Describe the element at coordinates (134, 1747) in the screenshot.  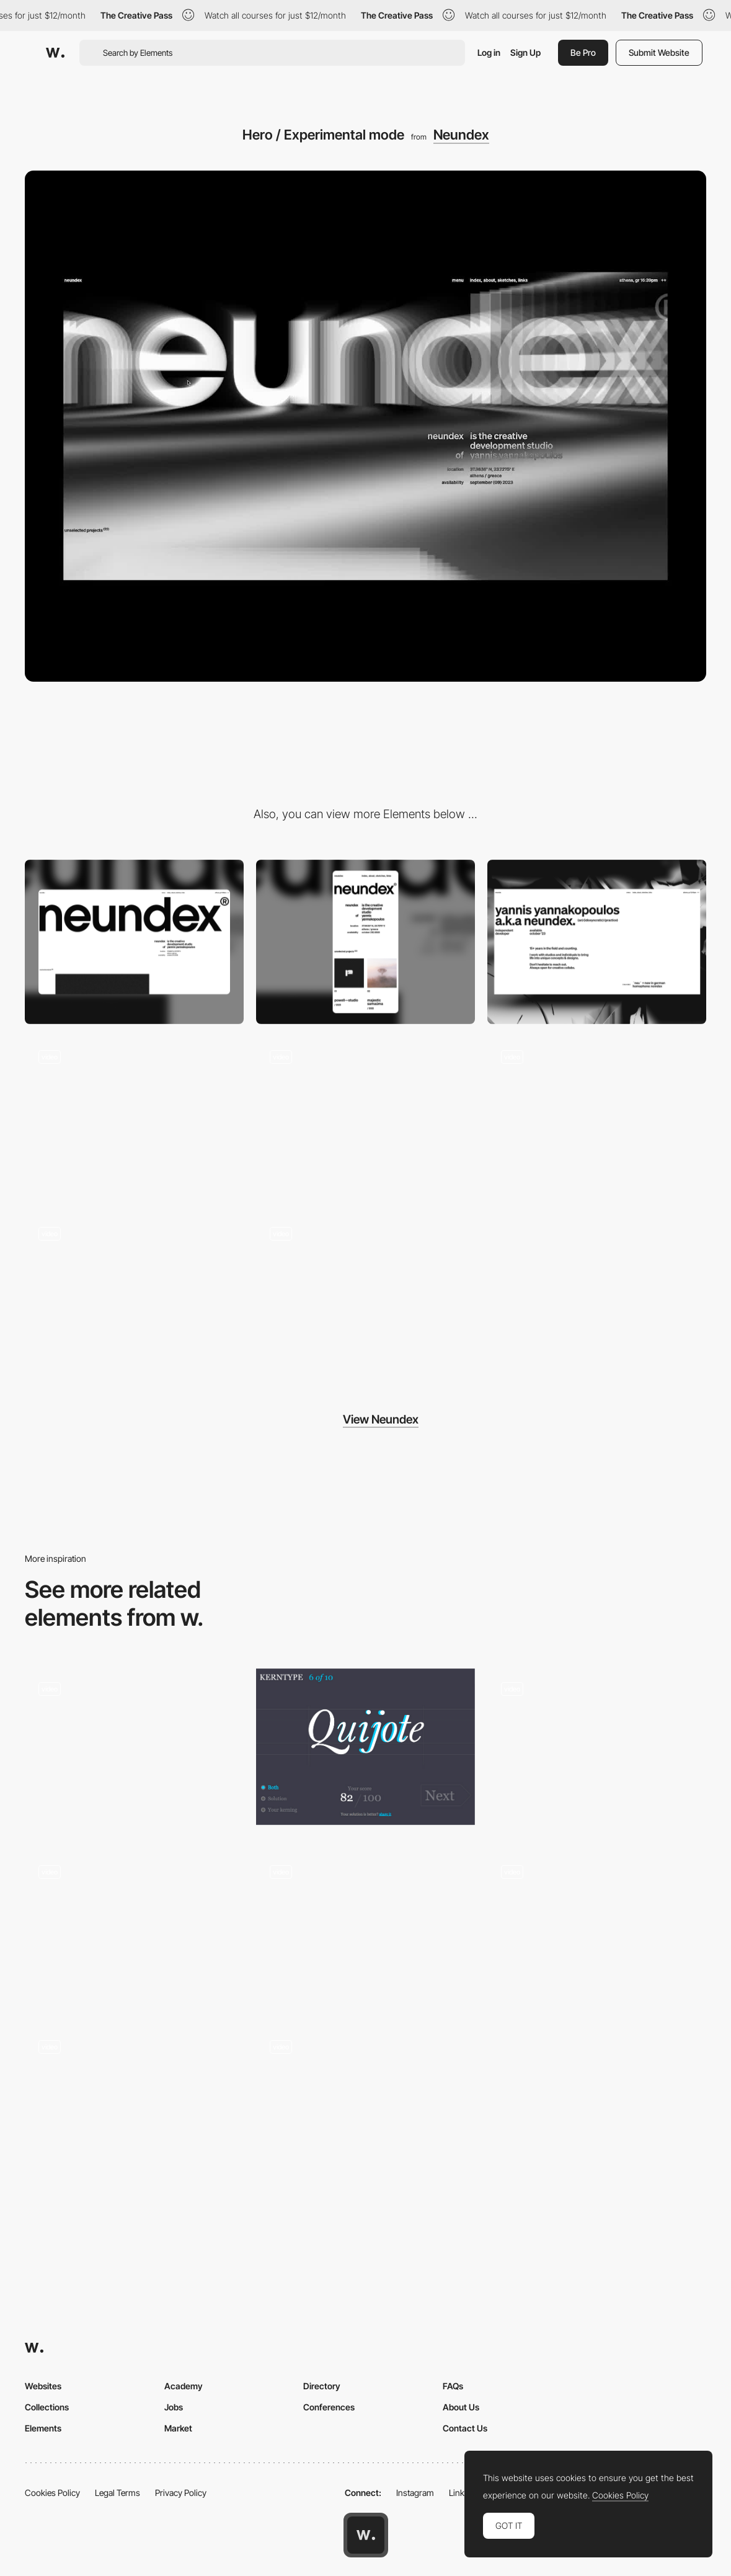
I see `[Nuclear Consequences Interactive 360º Environment]` at that location.